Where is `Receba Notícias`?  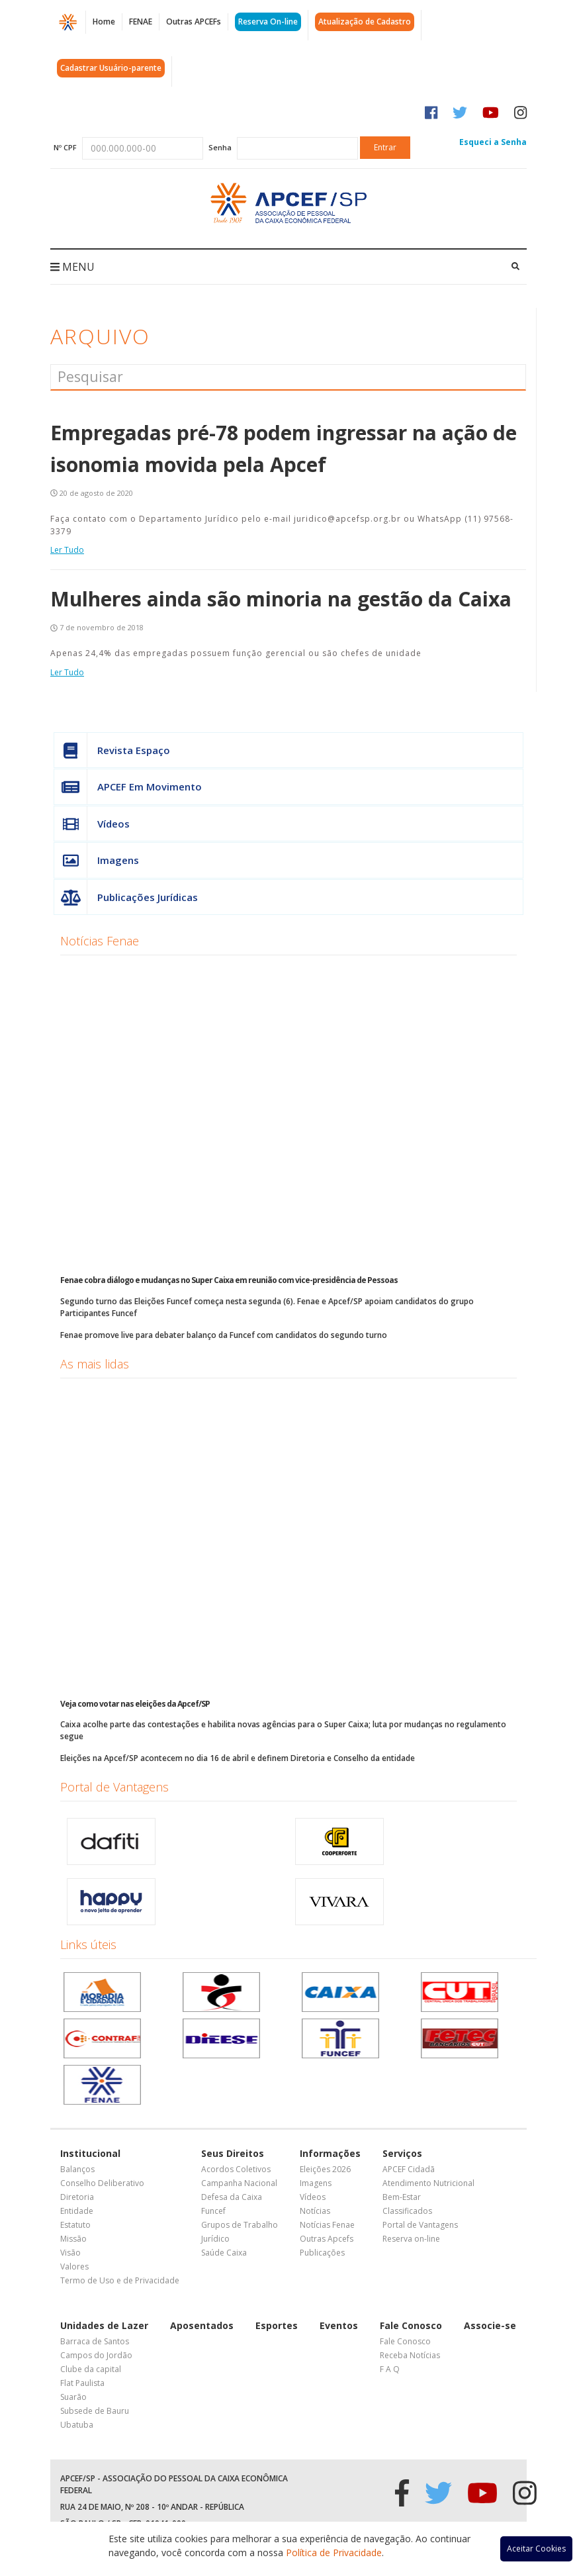 Receba Notícias is located at coordinates (410, 2355).